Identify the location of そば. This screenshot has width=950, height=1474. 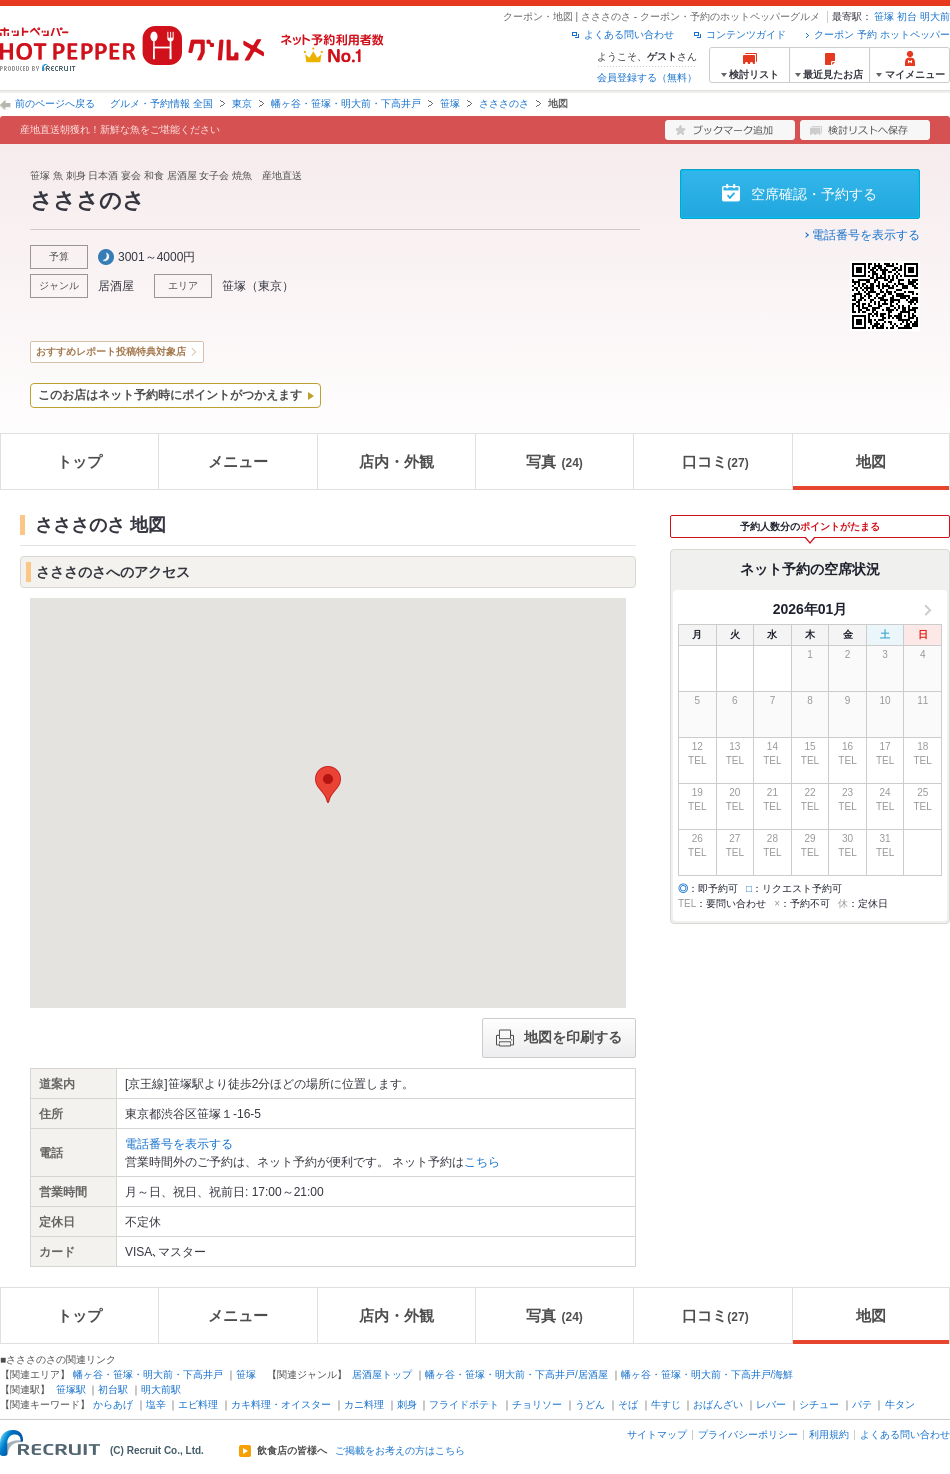
(628, 1404).